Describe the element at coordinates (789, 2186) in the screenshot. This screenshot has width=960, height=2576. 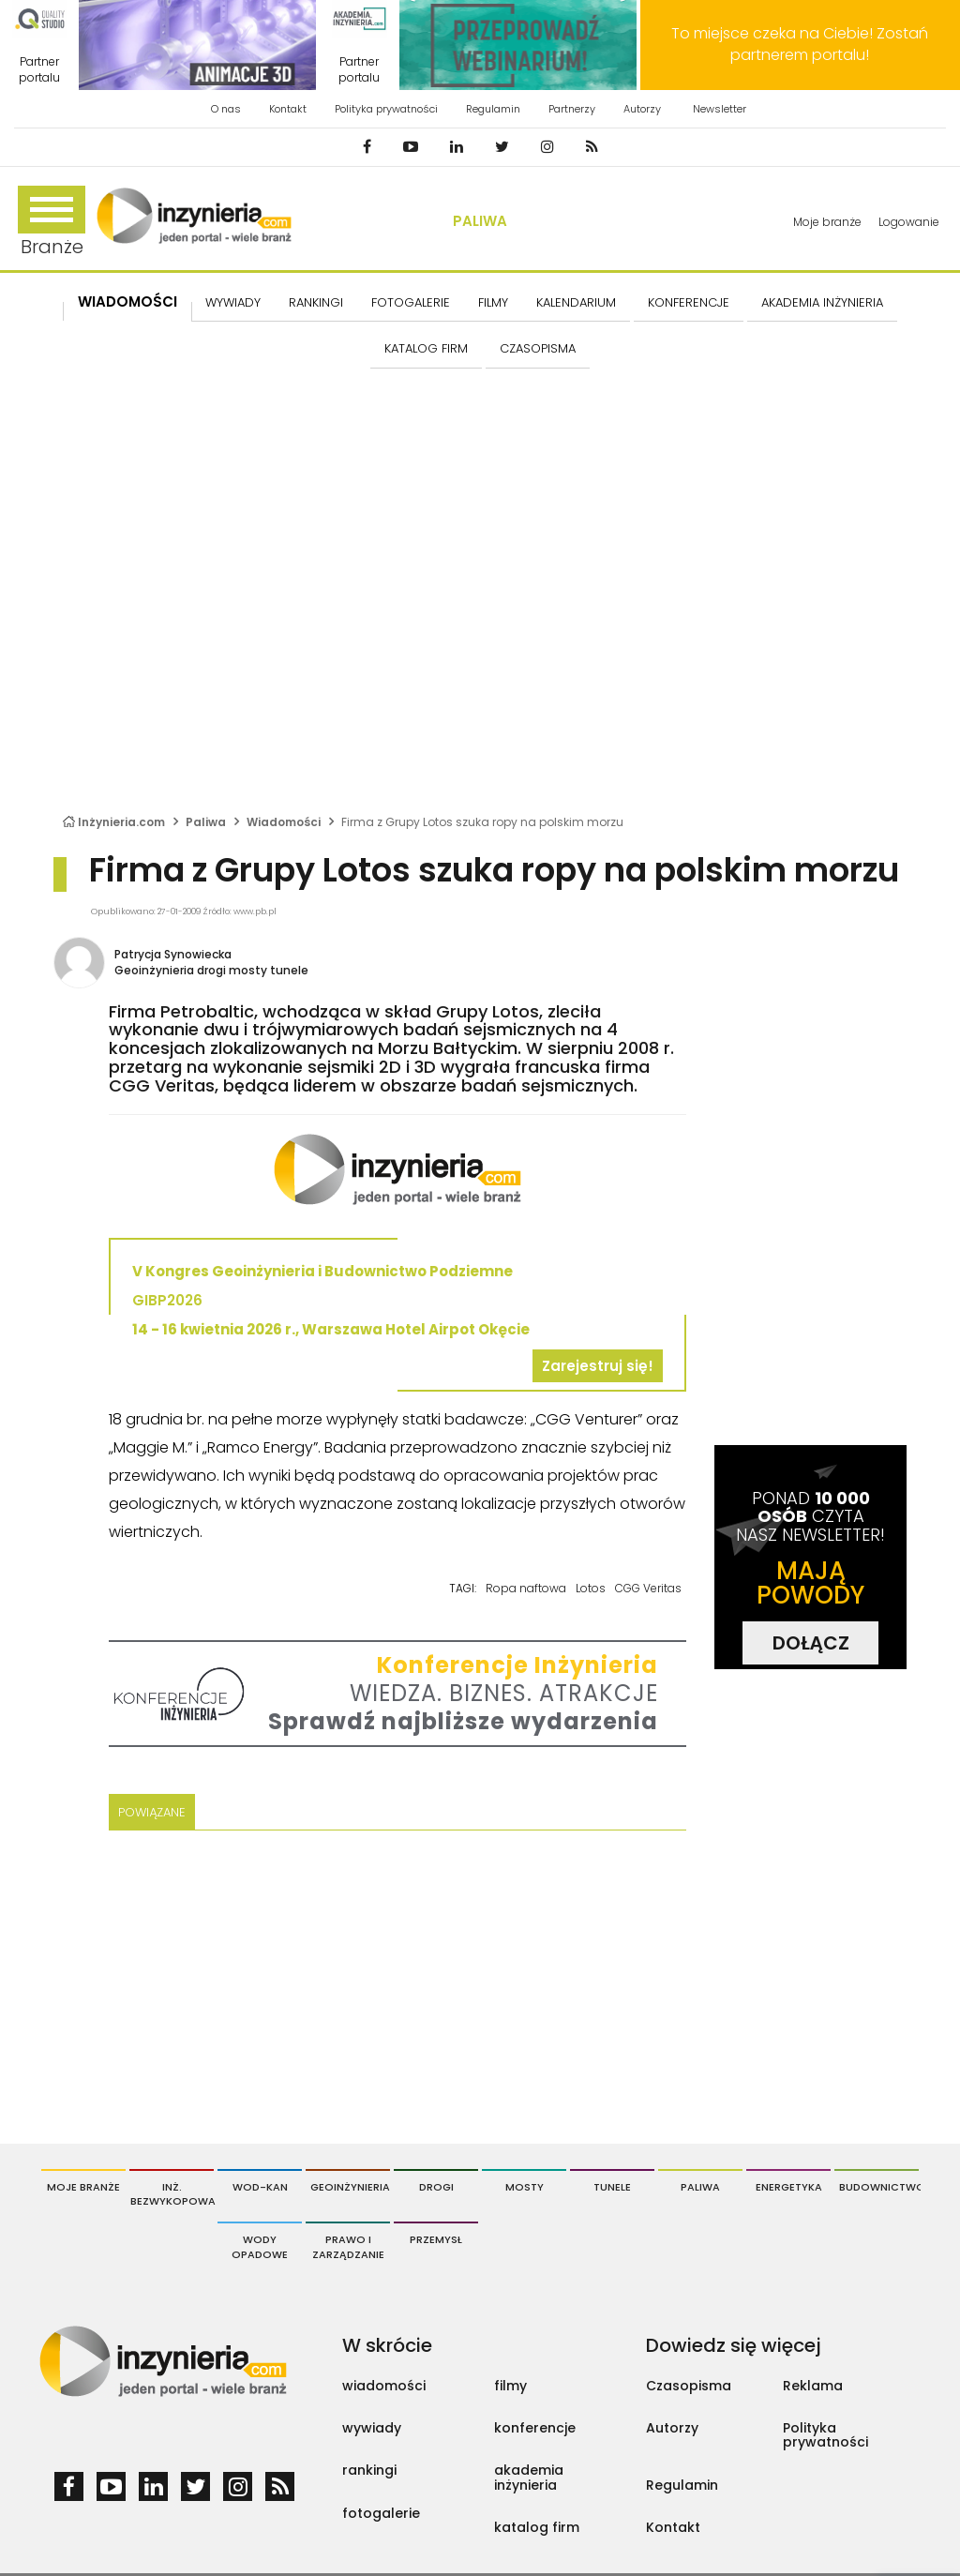
I see `Energetyka` at that location.